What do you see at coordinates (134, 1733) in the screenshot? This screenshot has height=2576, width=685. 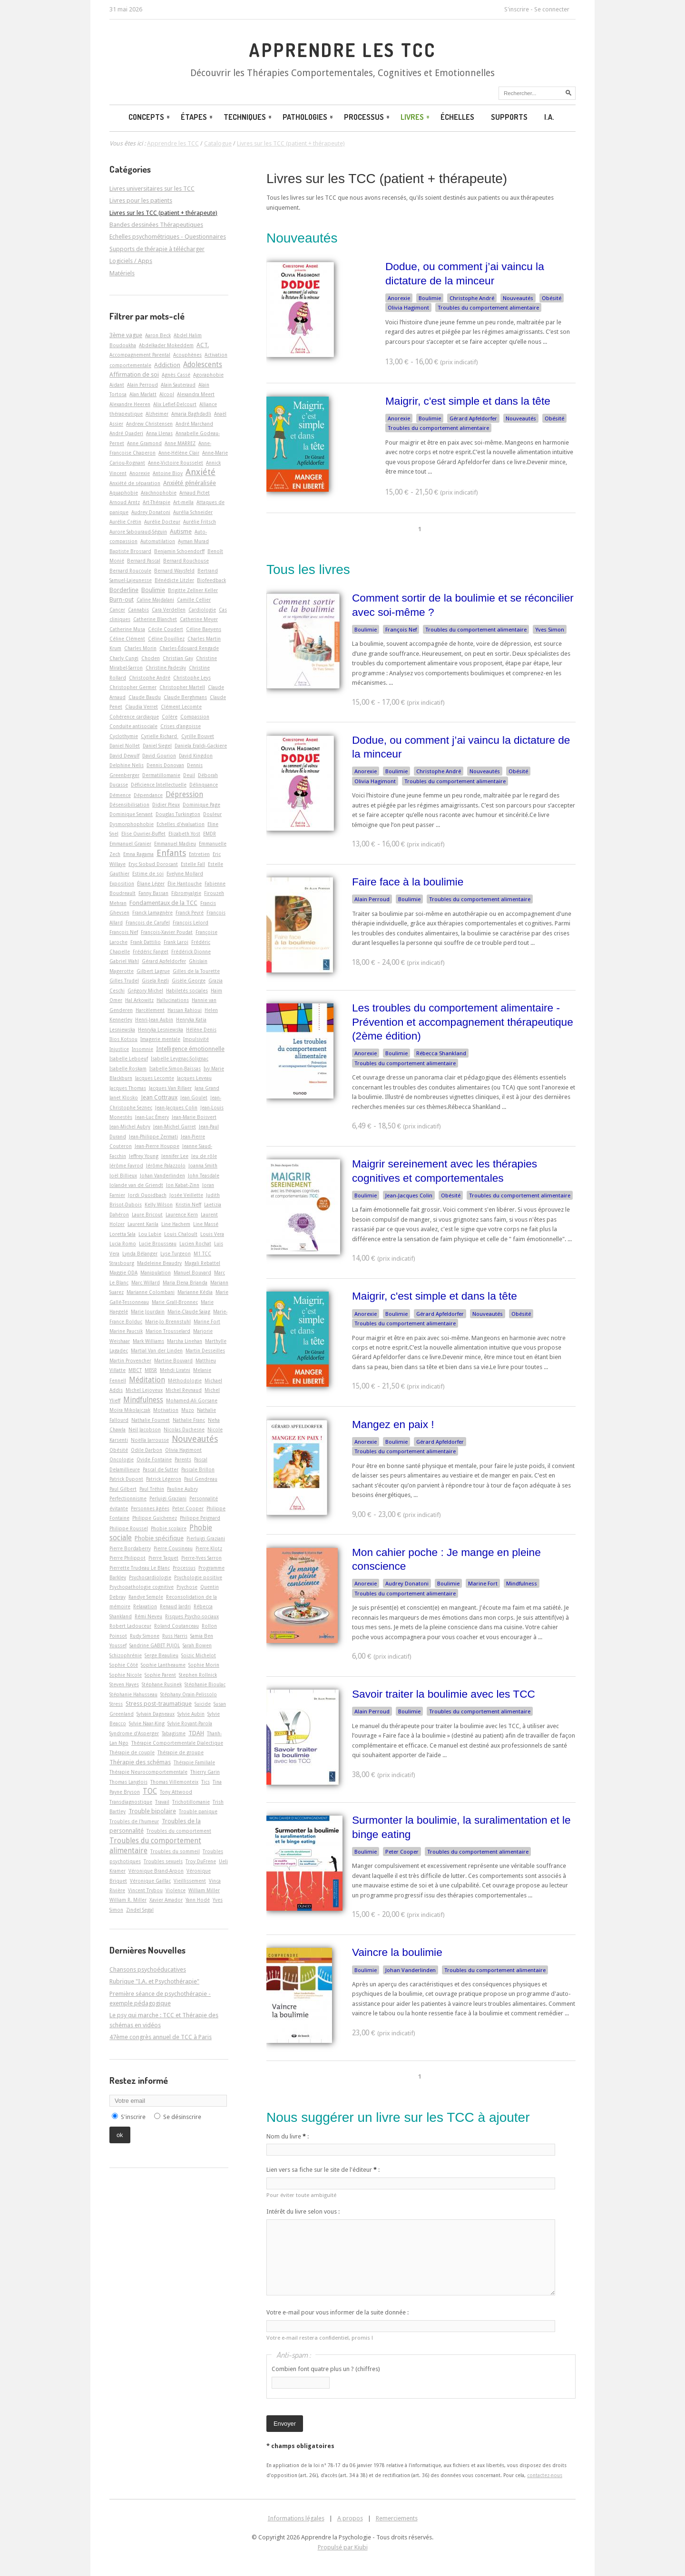 I see `Syndrome d'Asperger` at bounding box center [134, 1733].